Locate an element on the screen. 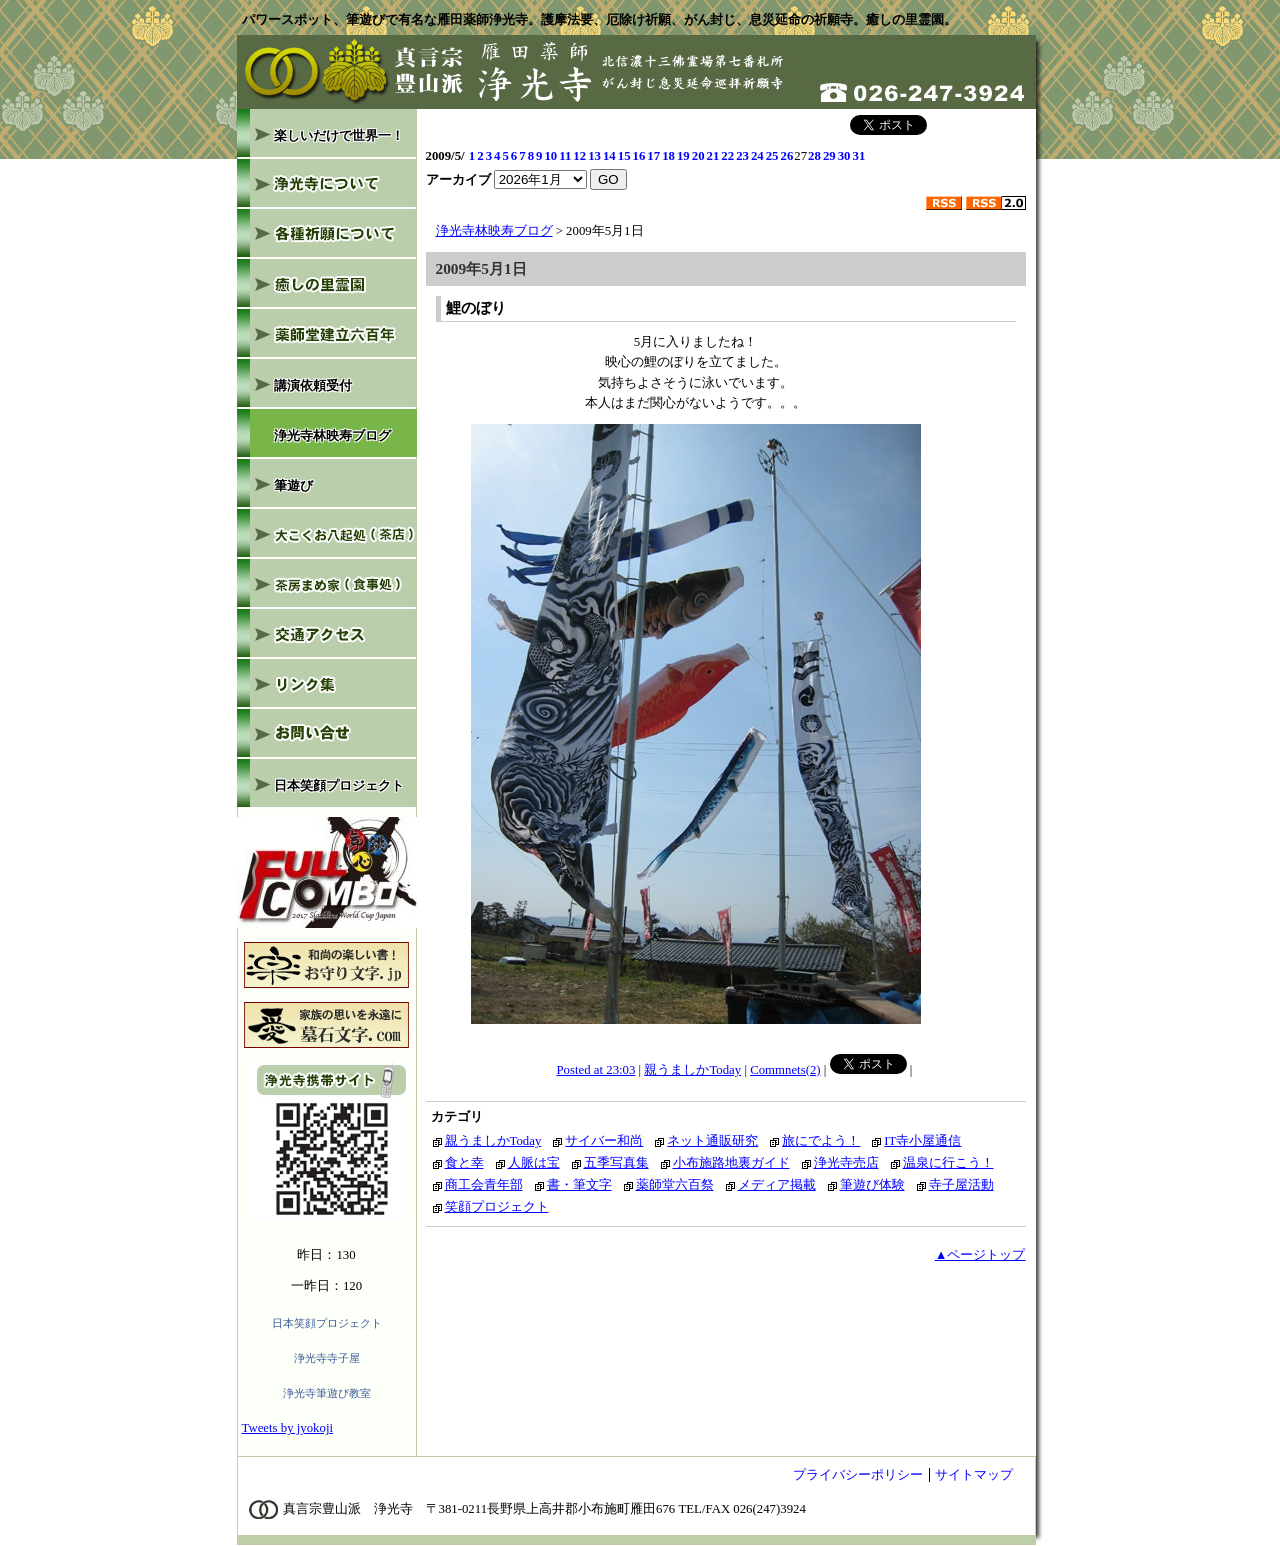  書・筆文字 is located at coordinates (579, 1185).